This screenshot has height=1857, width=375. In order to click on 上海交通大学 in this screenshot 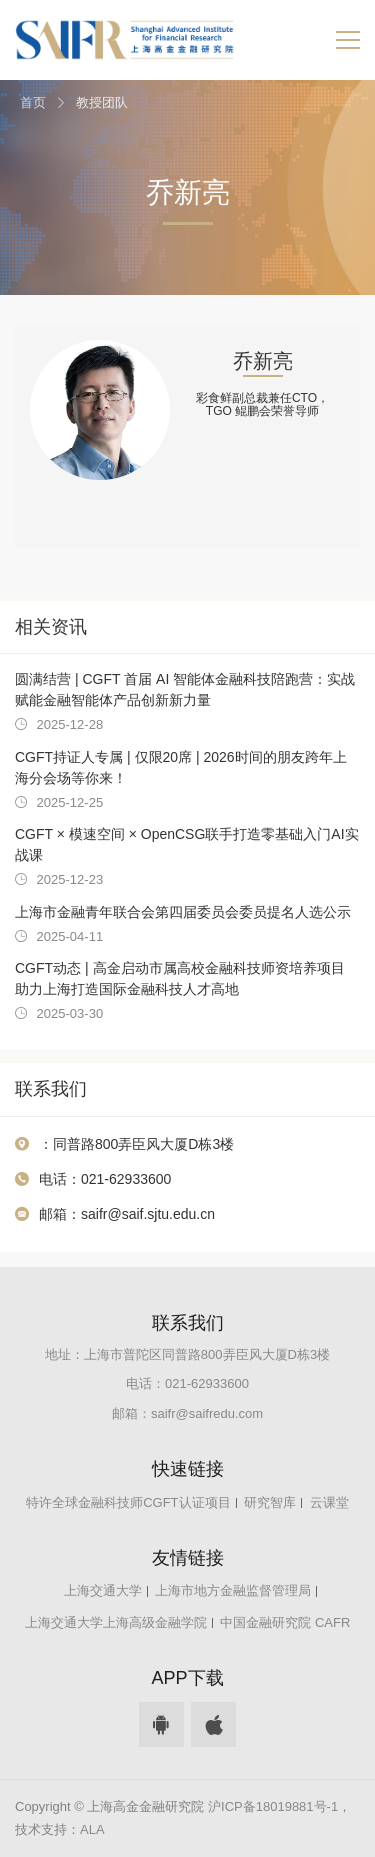, I will do `click(103, 1590)`.